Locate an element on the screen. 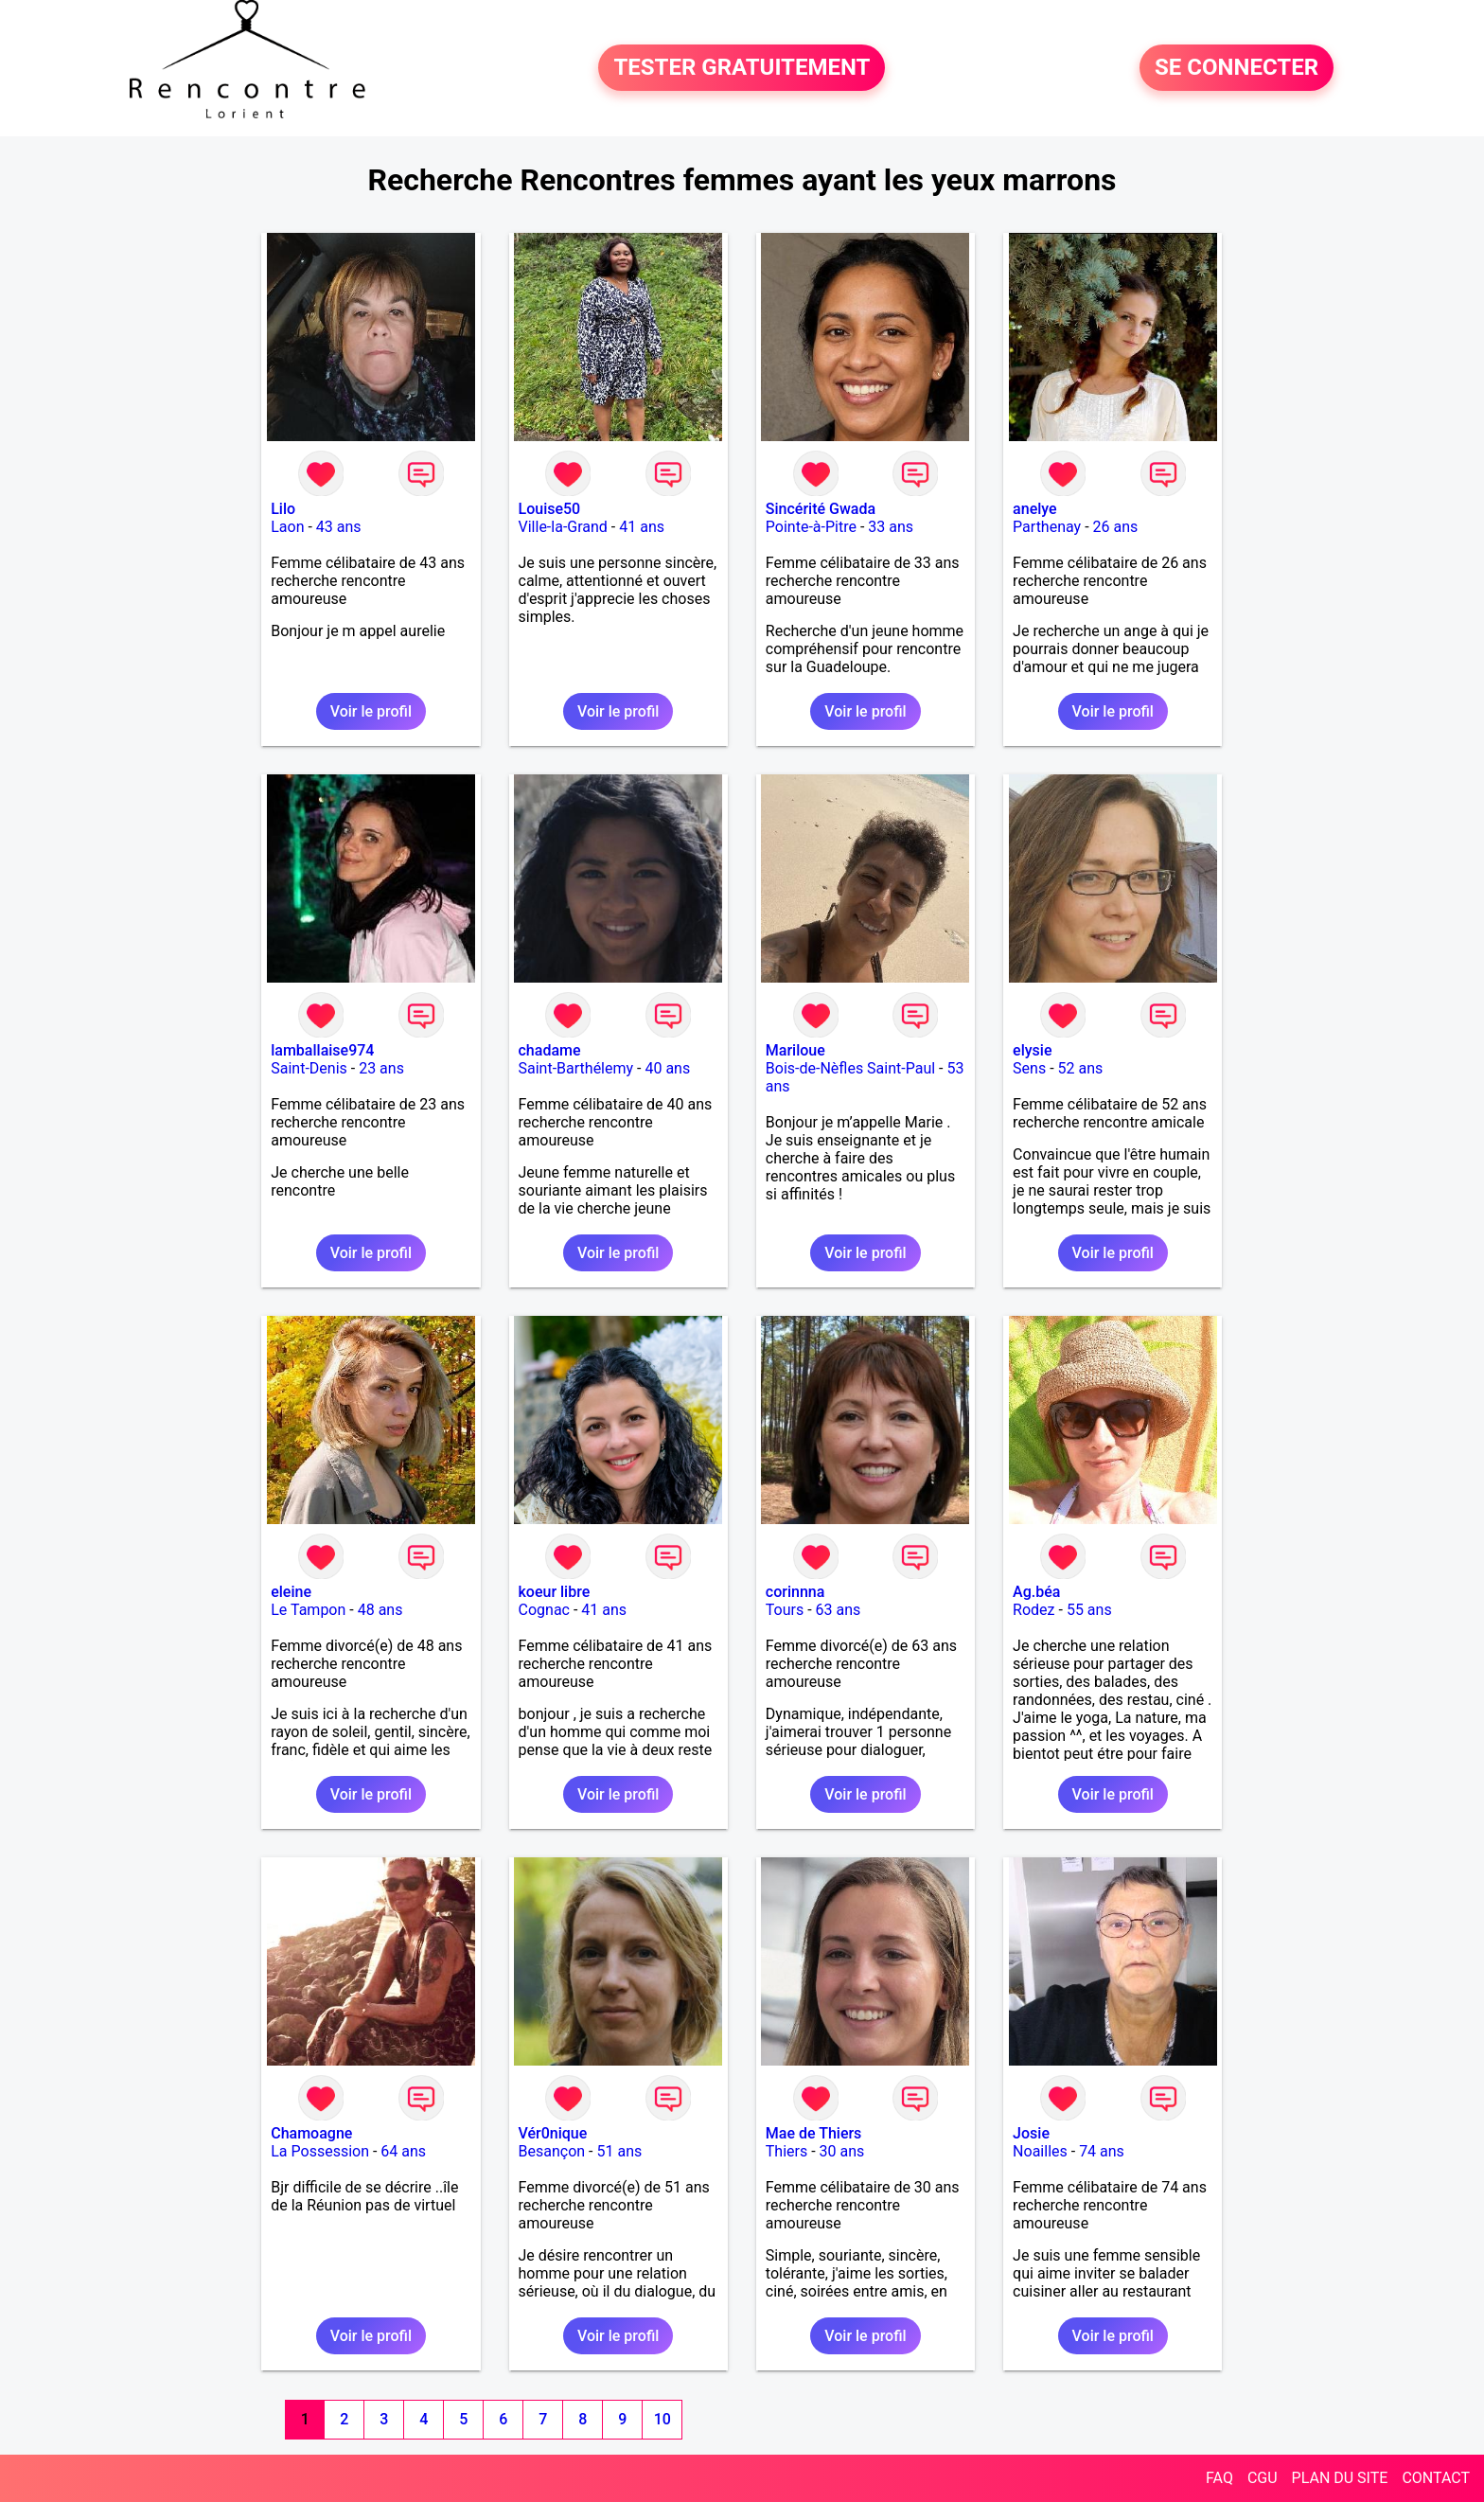 This screenshot has height=2502, width=1484. CONTACT is located at coordinates (1436, 2478).